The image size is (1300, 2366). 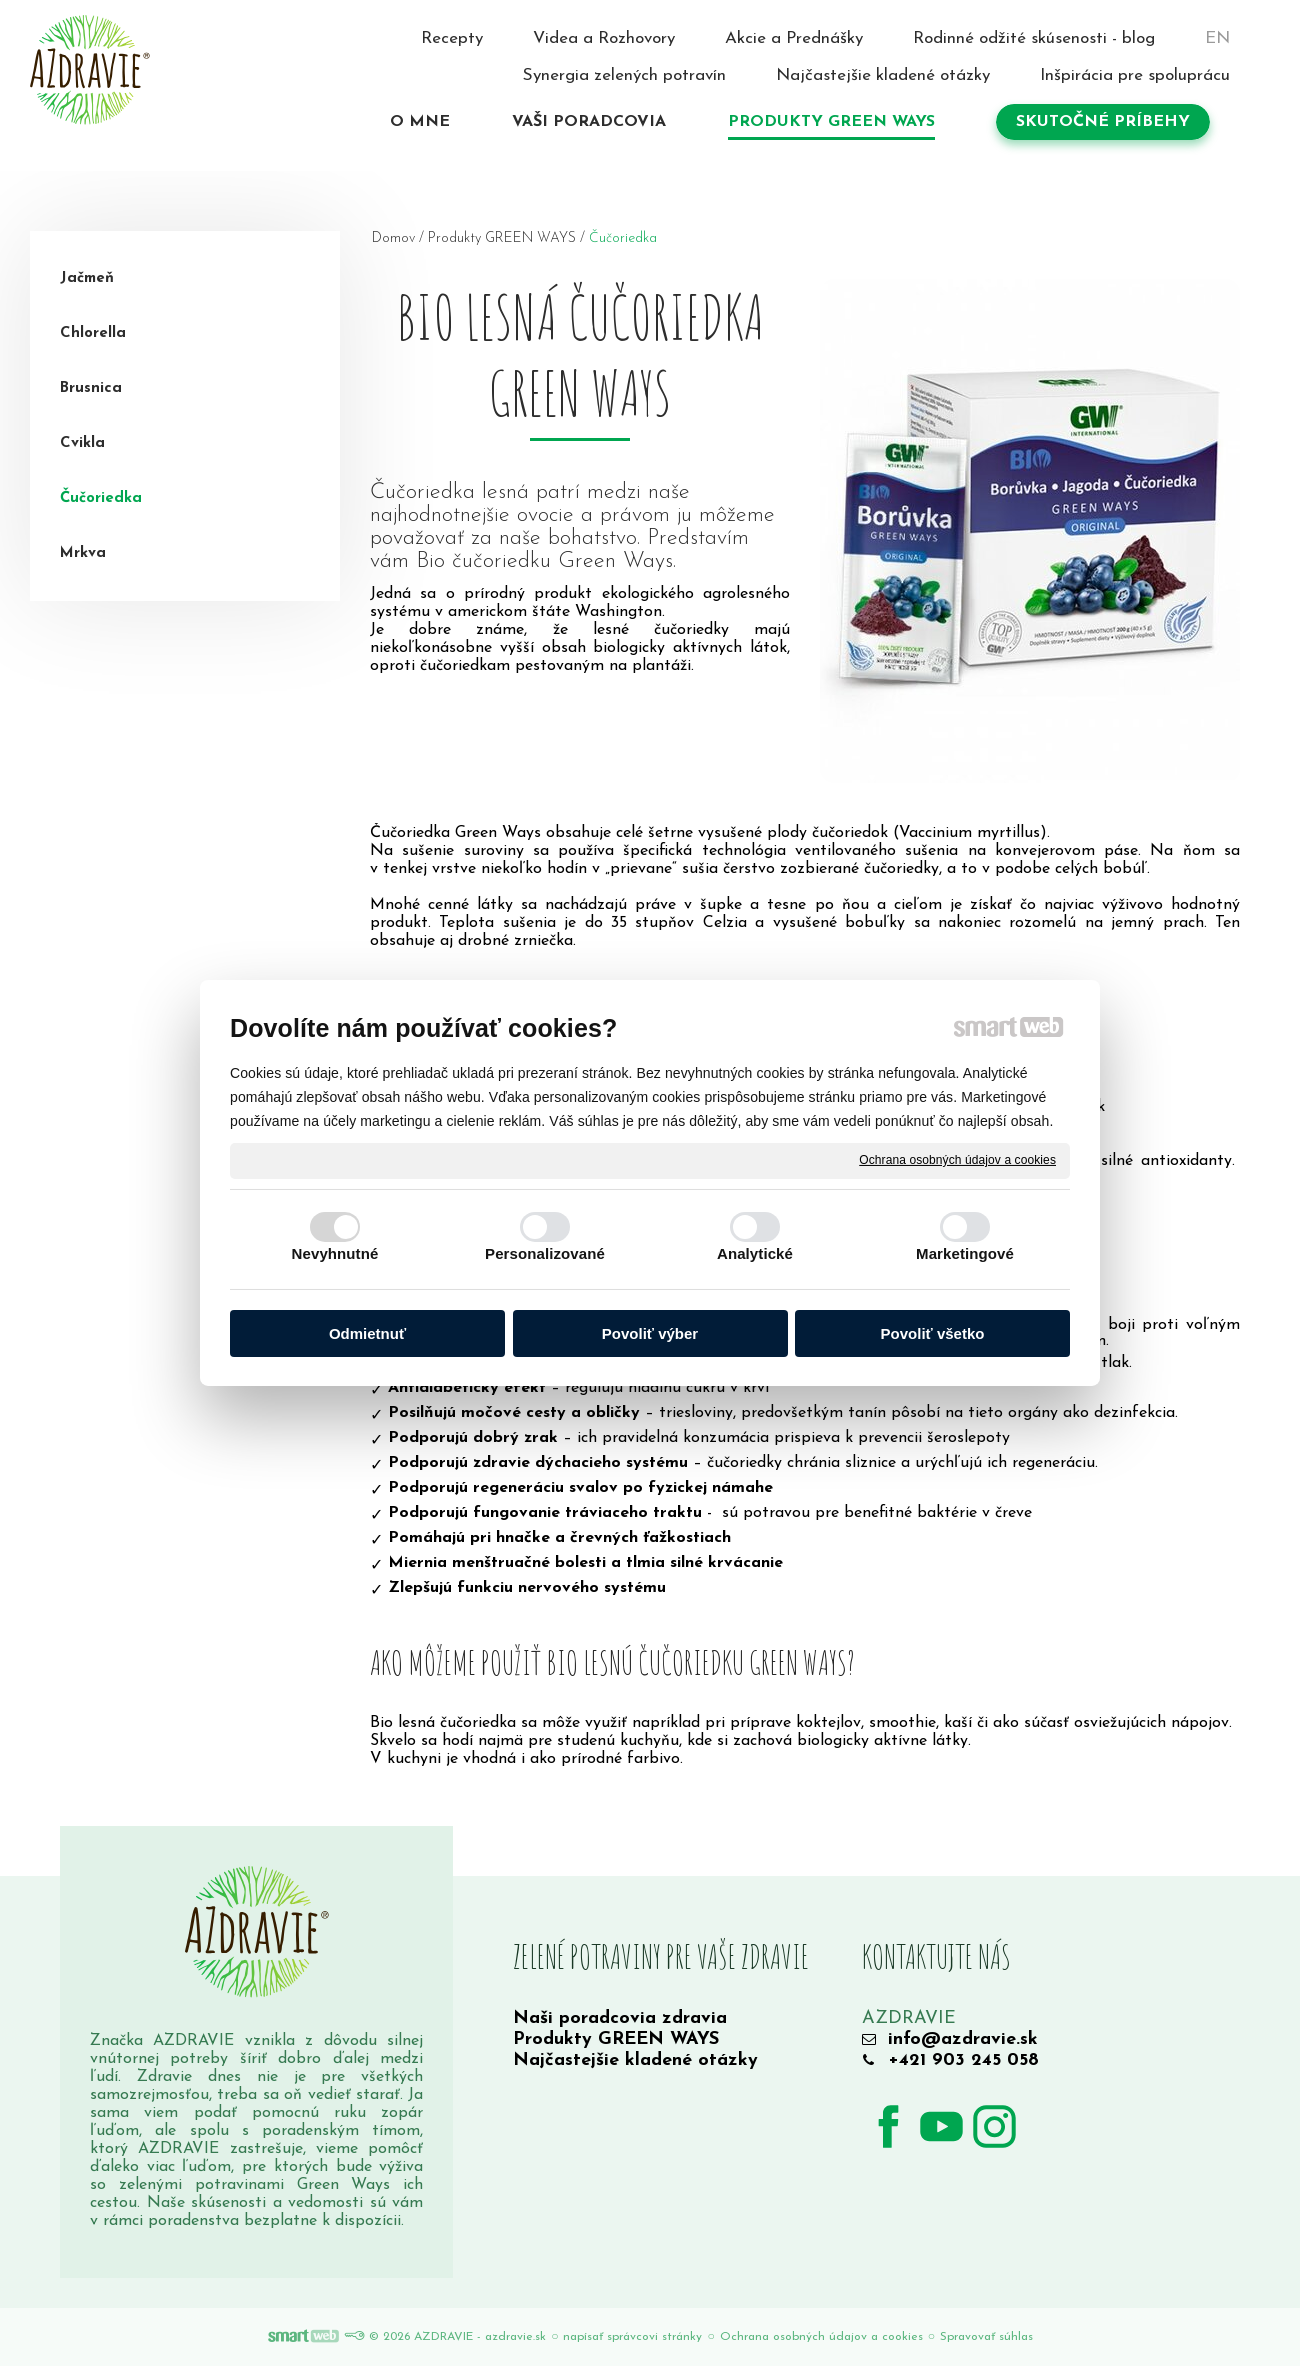 What do you see at coordinates (963, 2039) in the screenshot?
I see `info@azdravie.sk` at bounding box center [963, 2039].